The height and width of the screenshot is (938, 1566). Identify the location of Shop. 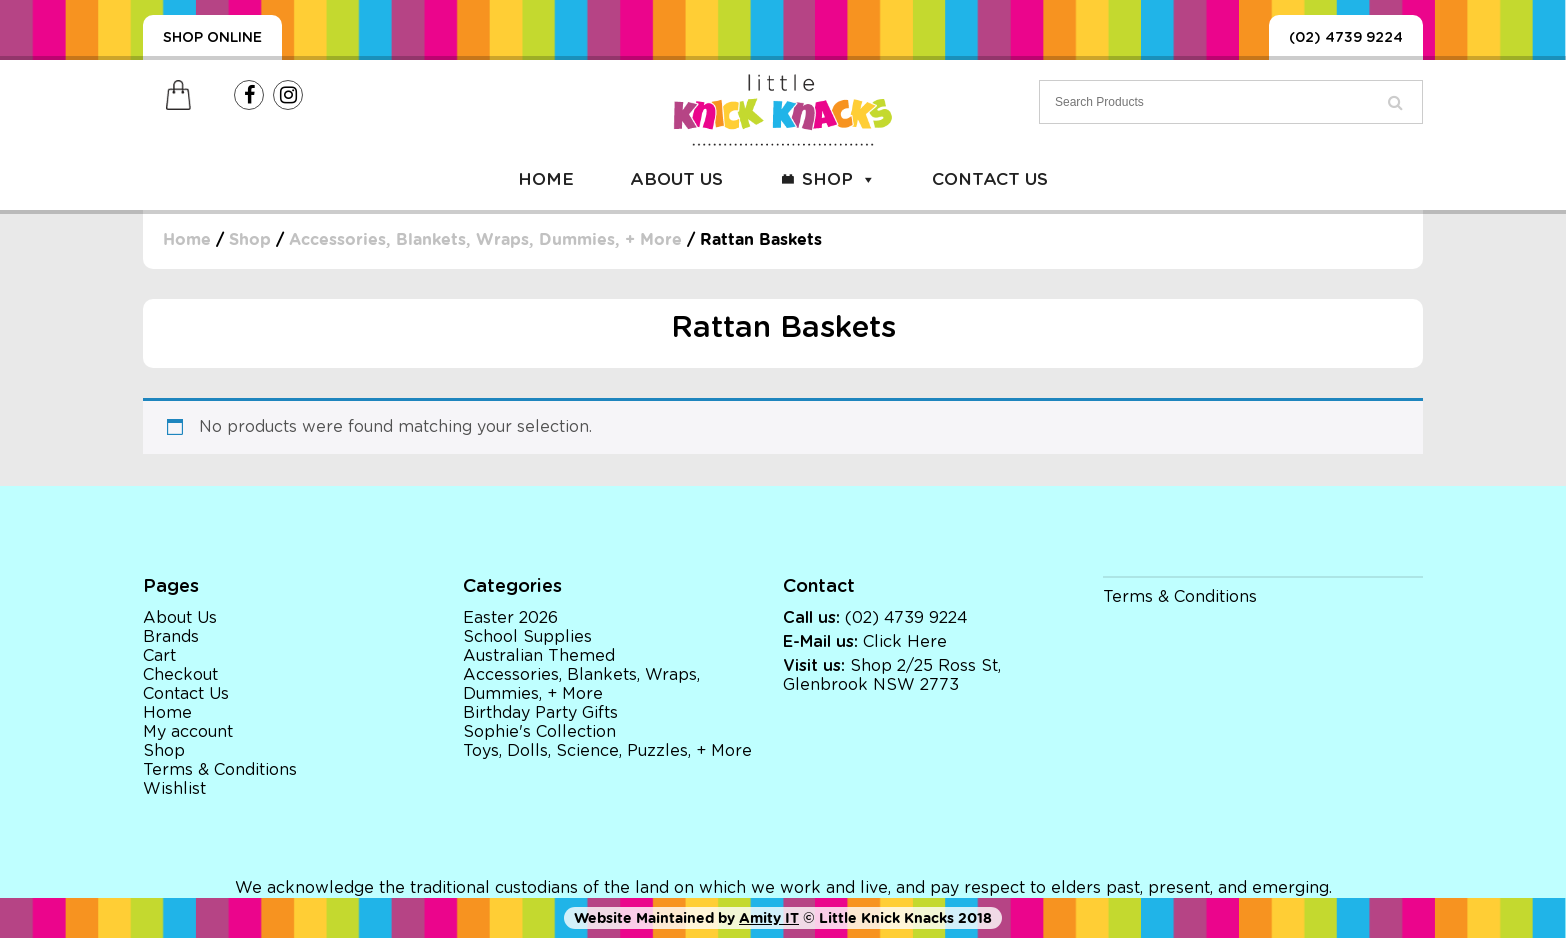
(839, 179).